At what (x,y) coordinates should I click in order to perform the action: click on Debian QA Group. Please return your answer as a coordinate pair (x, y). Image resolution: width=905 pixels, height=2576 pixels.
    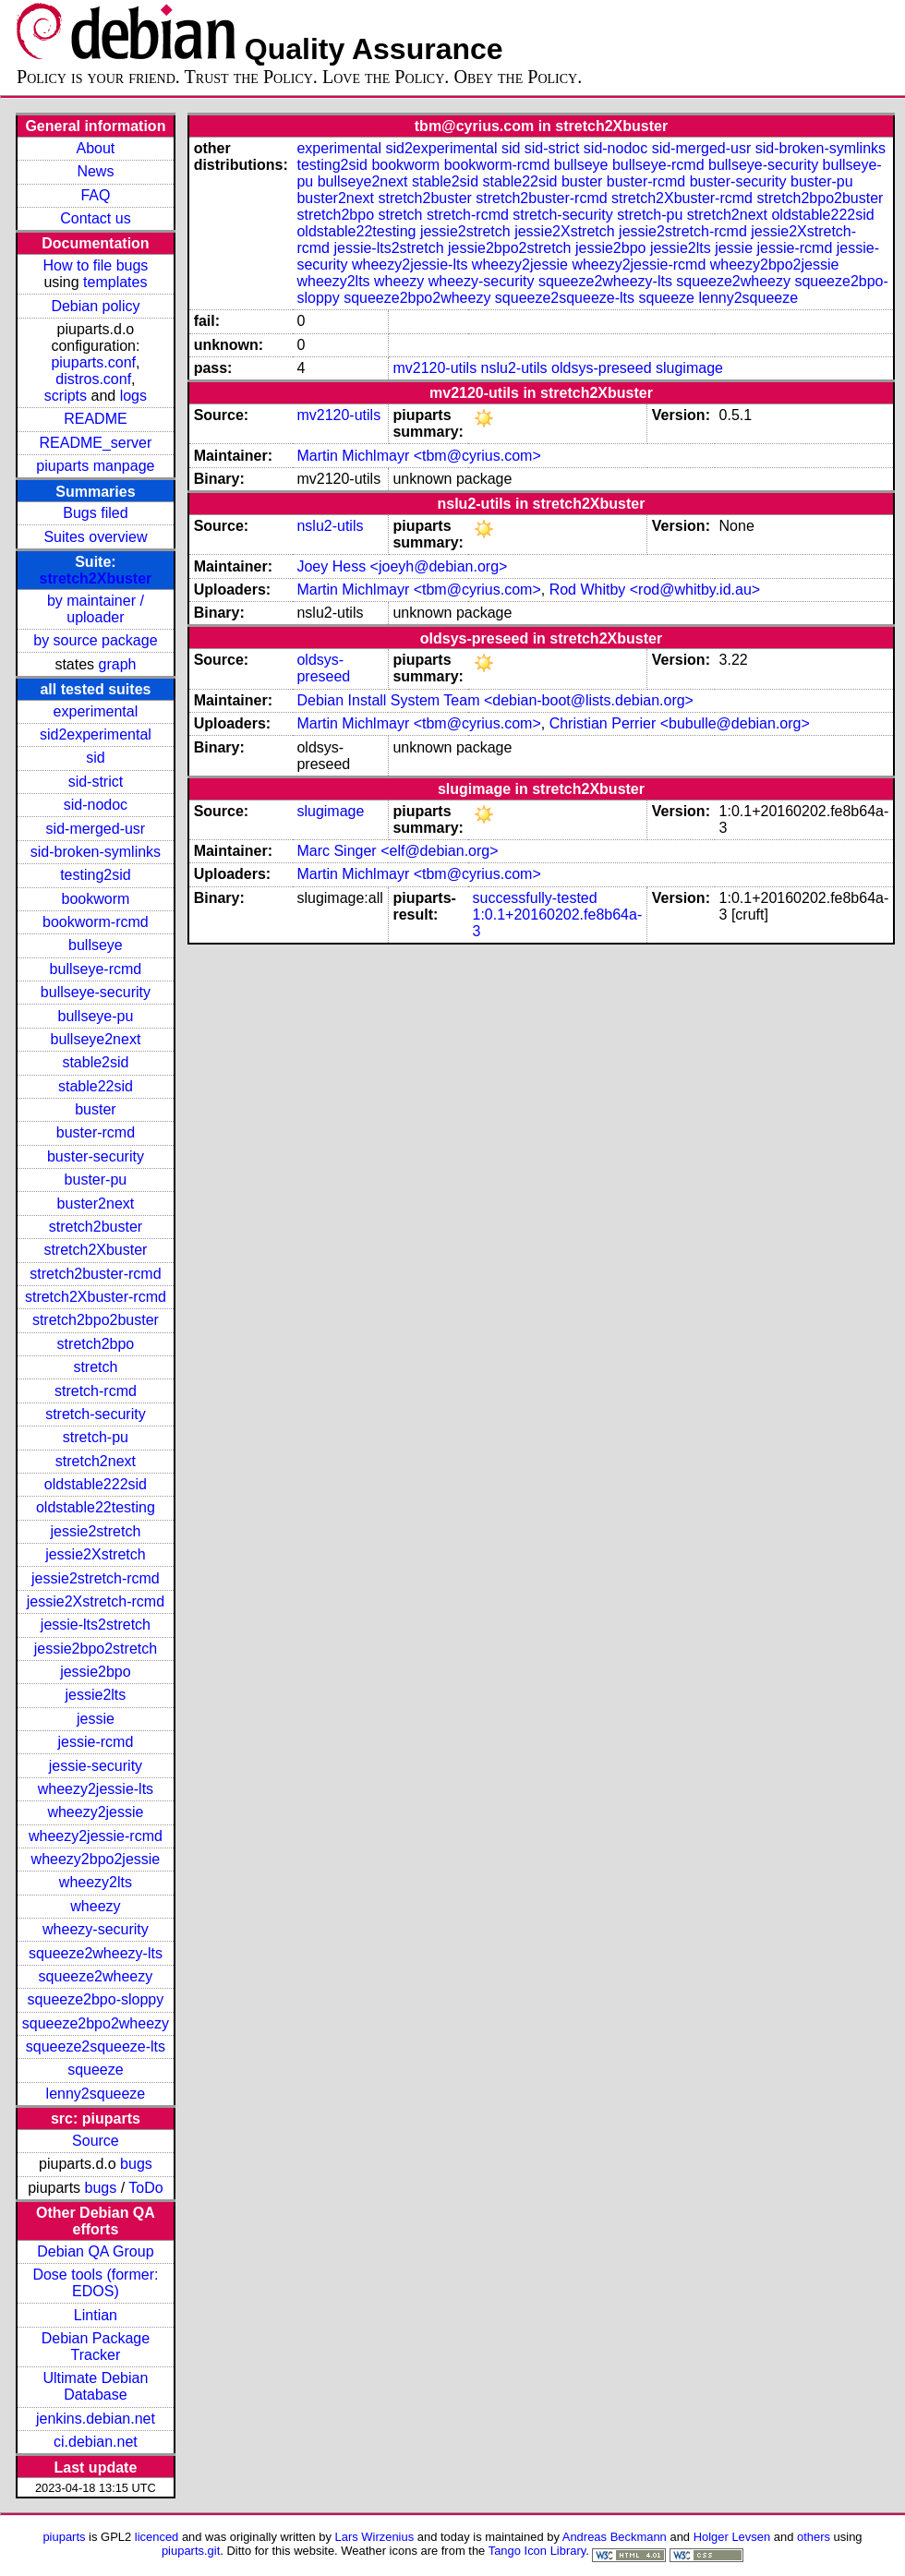
    Looking at the image, I should click on (95, 2251).